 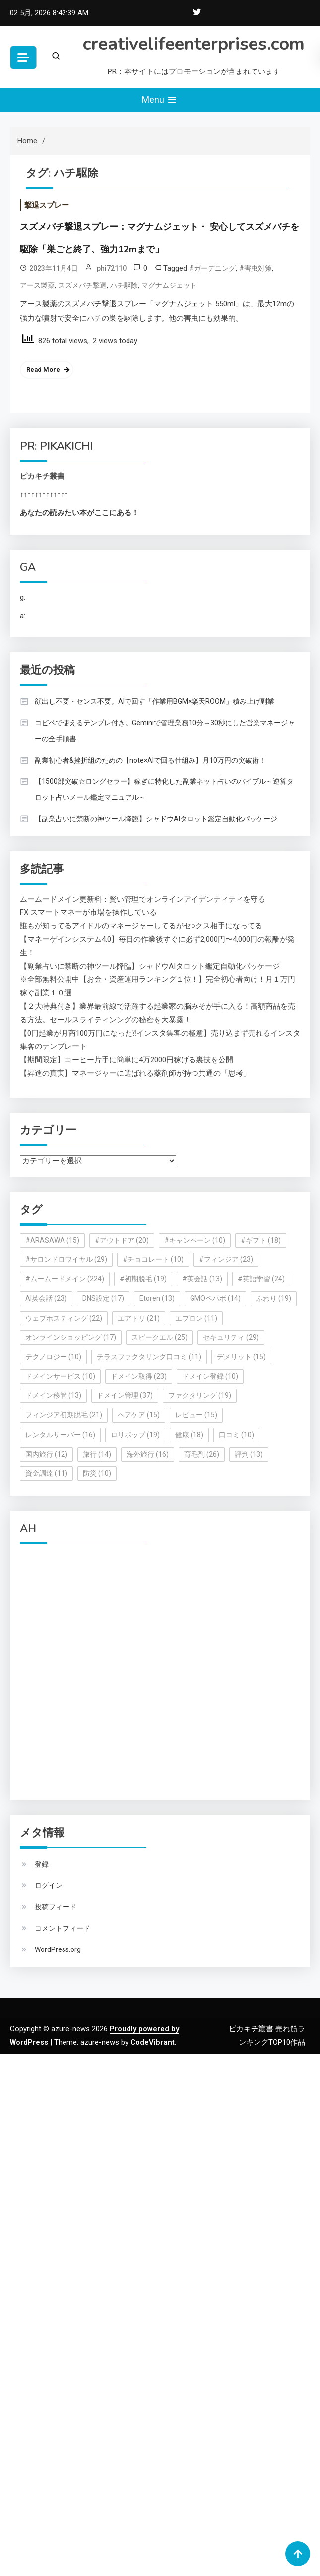 What do you see at coordinates (215, 1298) in the screenshot?
I see `GMOペパボ [GMOペパボ (14個の項目)]` at bounding box center [215, 1298].